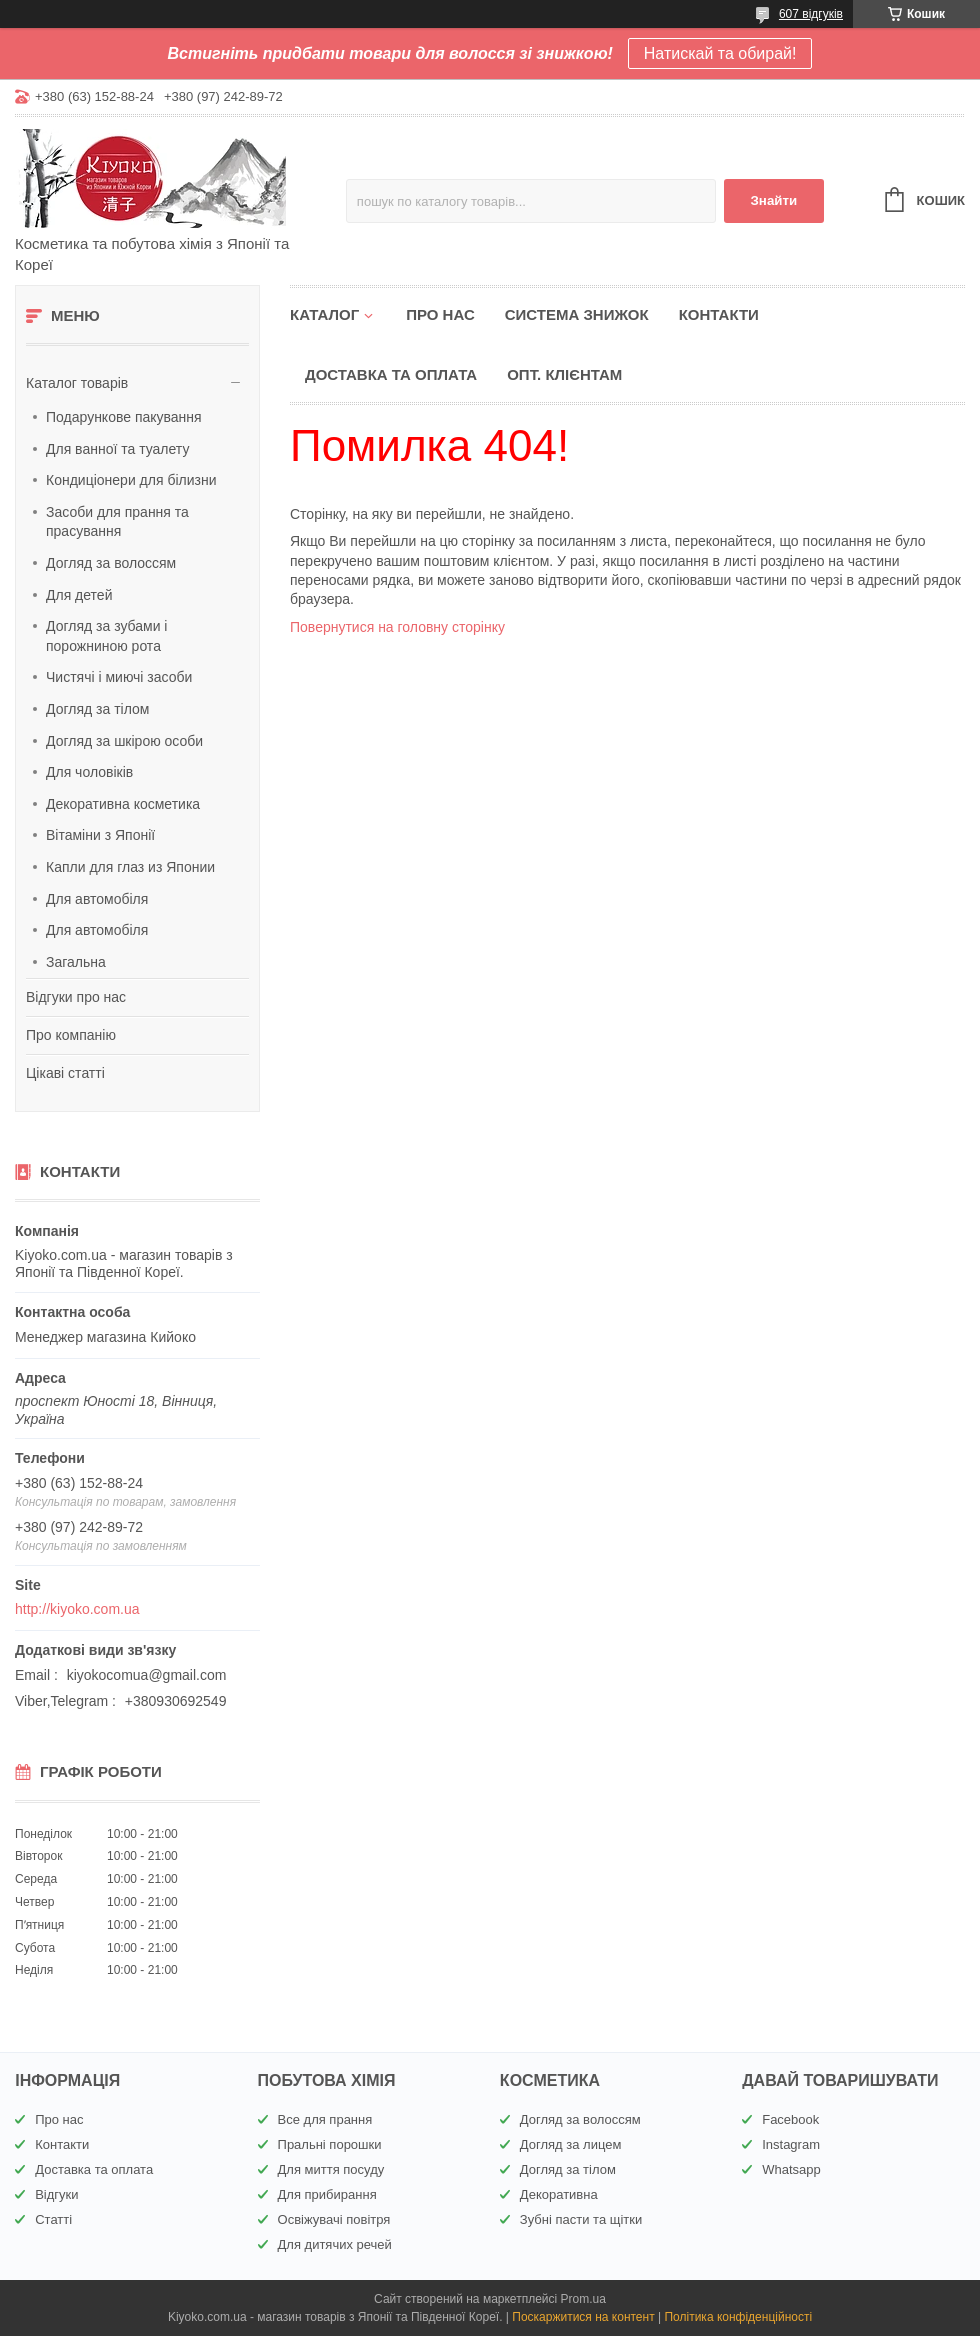 Image resolution: width=980 pixels, height=2336 pixels. Describe the element at coordinates (119, 677) in the screenshot. I see `Чистячі і миючі засоби` at that location.